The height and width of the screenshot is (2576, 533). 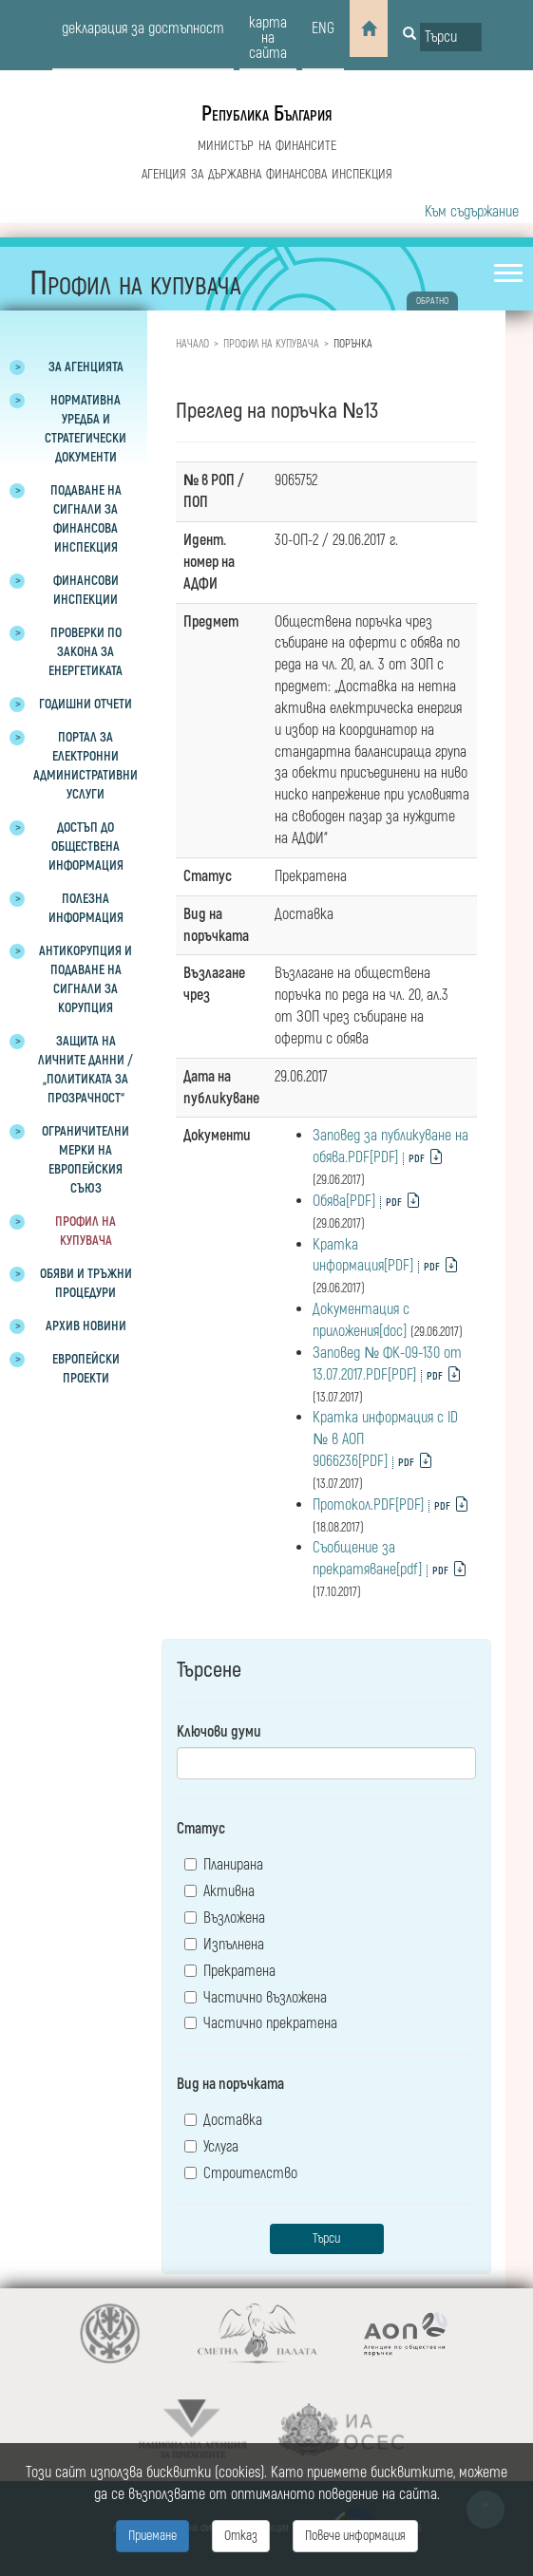 What do you see at coordinates (192, 344) in the screenshot?
I see `Начало` at bounding box center [192, 344].